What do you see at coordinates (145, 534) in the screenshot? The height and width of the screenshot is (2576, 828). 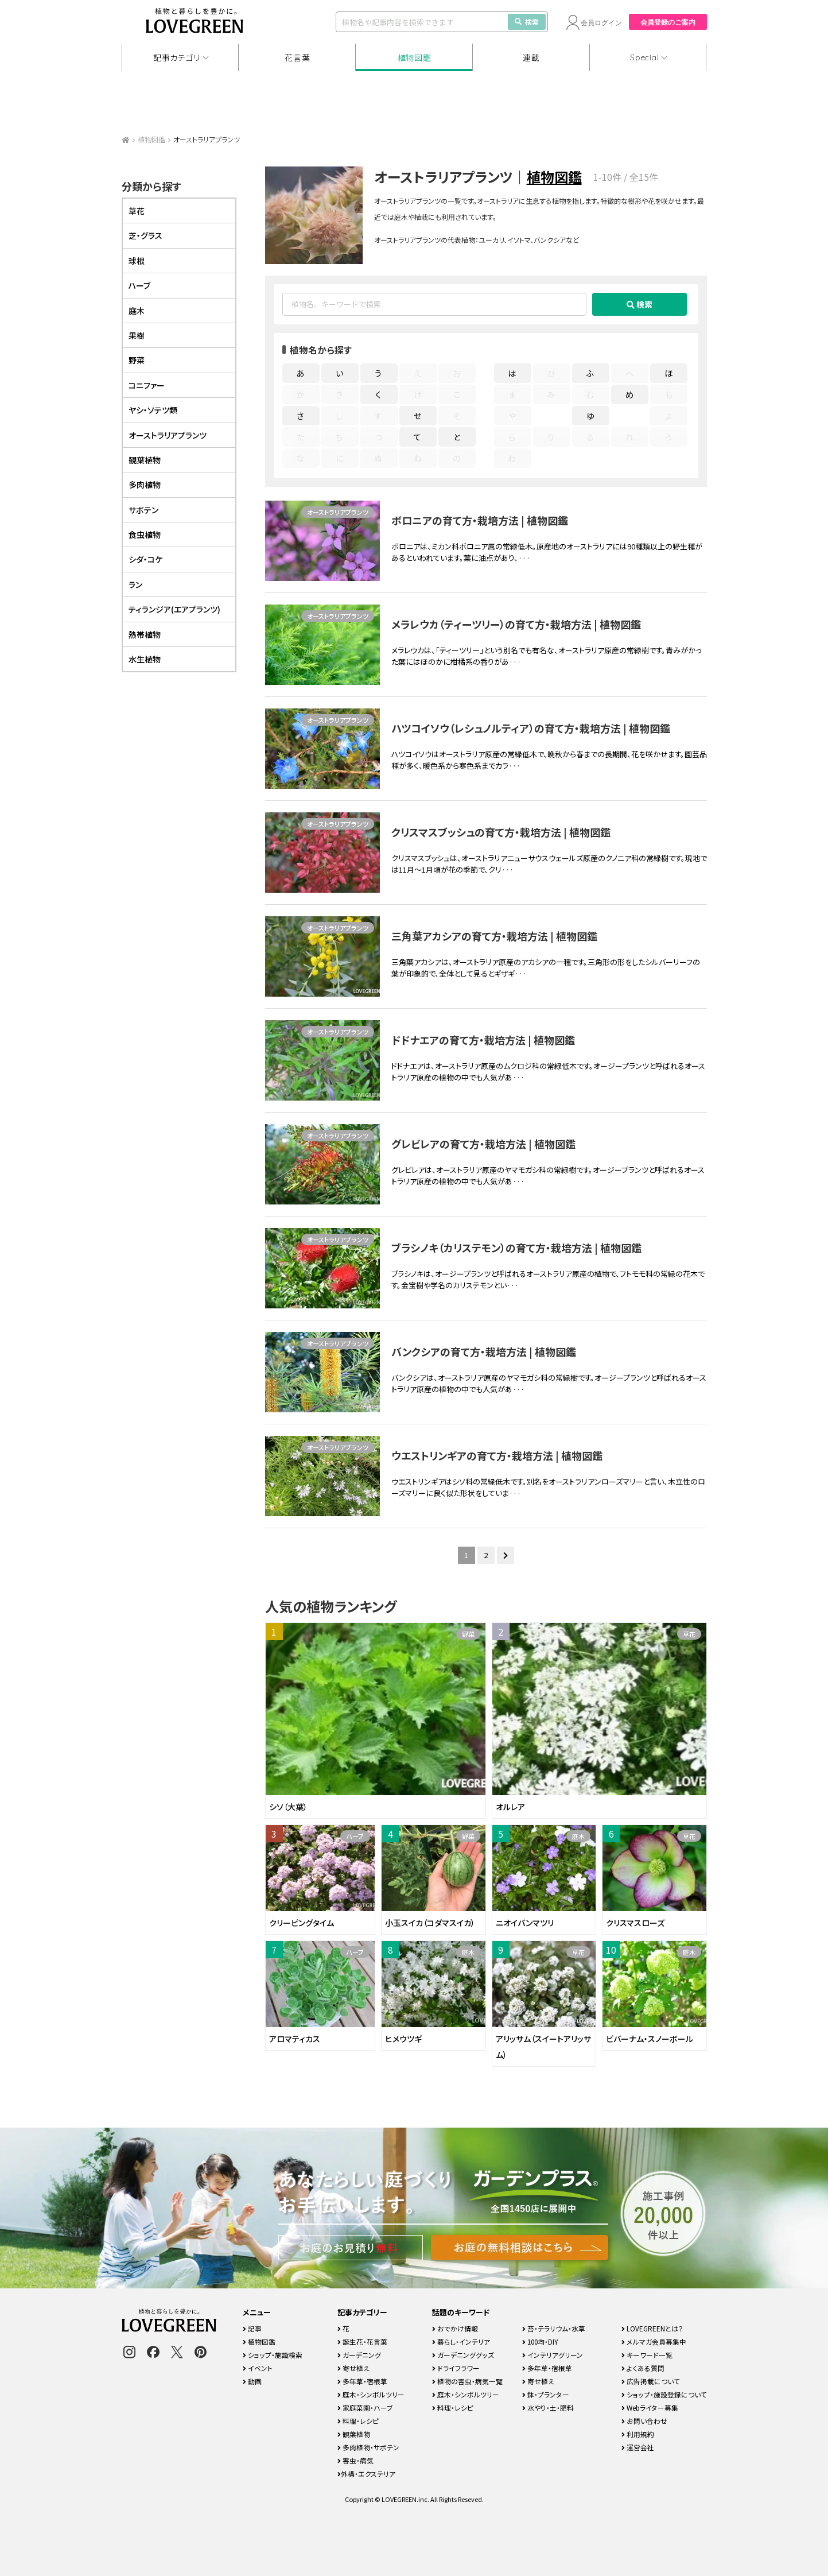 I see `食虫植物` at bounding box center [145, 534].